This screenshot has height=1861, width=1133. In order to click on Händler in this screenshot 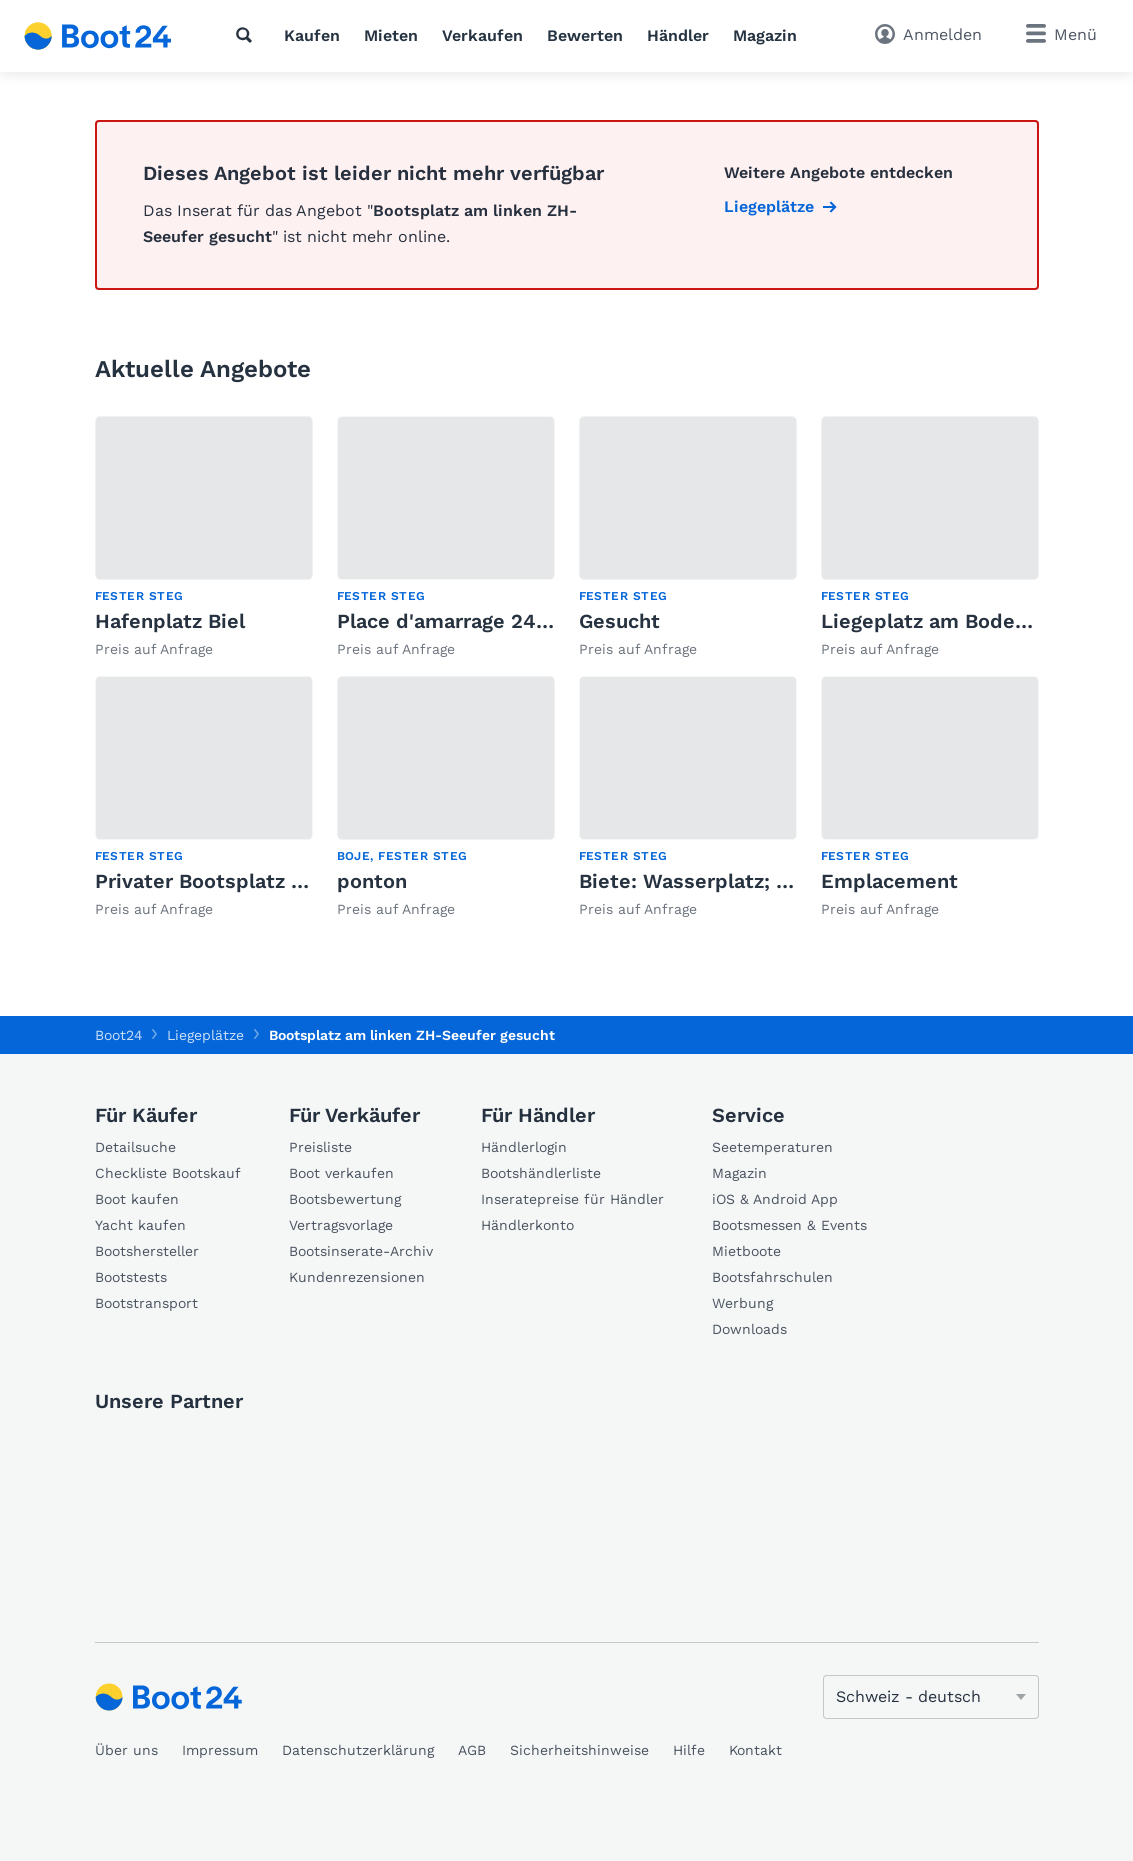, I will do `click(678, 35)`.